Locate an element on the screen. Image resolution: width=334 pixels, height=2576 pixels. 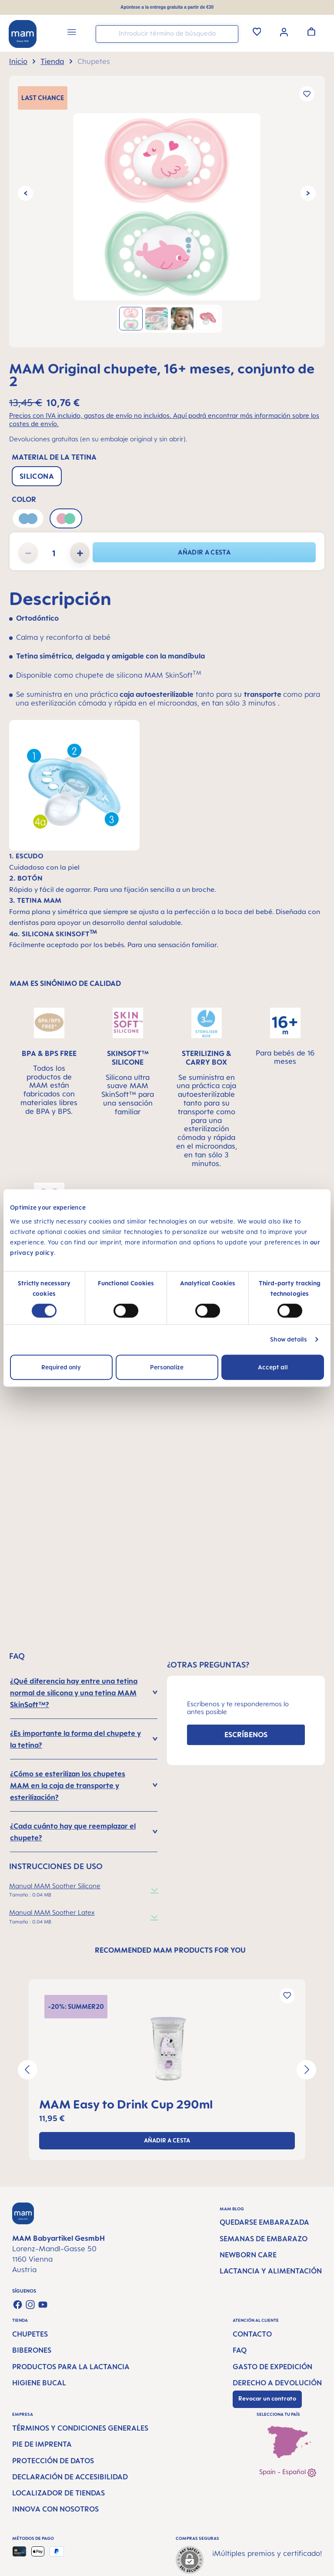
Pie de imprenta is located at coordinates (42, 2444).